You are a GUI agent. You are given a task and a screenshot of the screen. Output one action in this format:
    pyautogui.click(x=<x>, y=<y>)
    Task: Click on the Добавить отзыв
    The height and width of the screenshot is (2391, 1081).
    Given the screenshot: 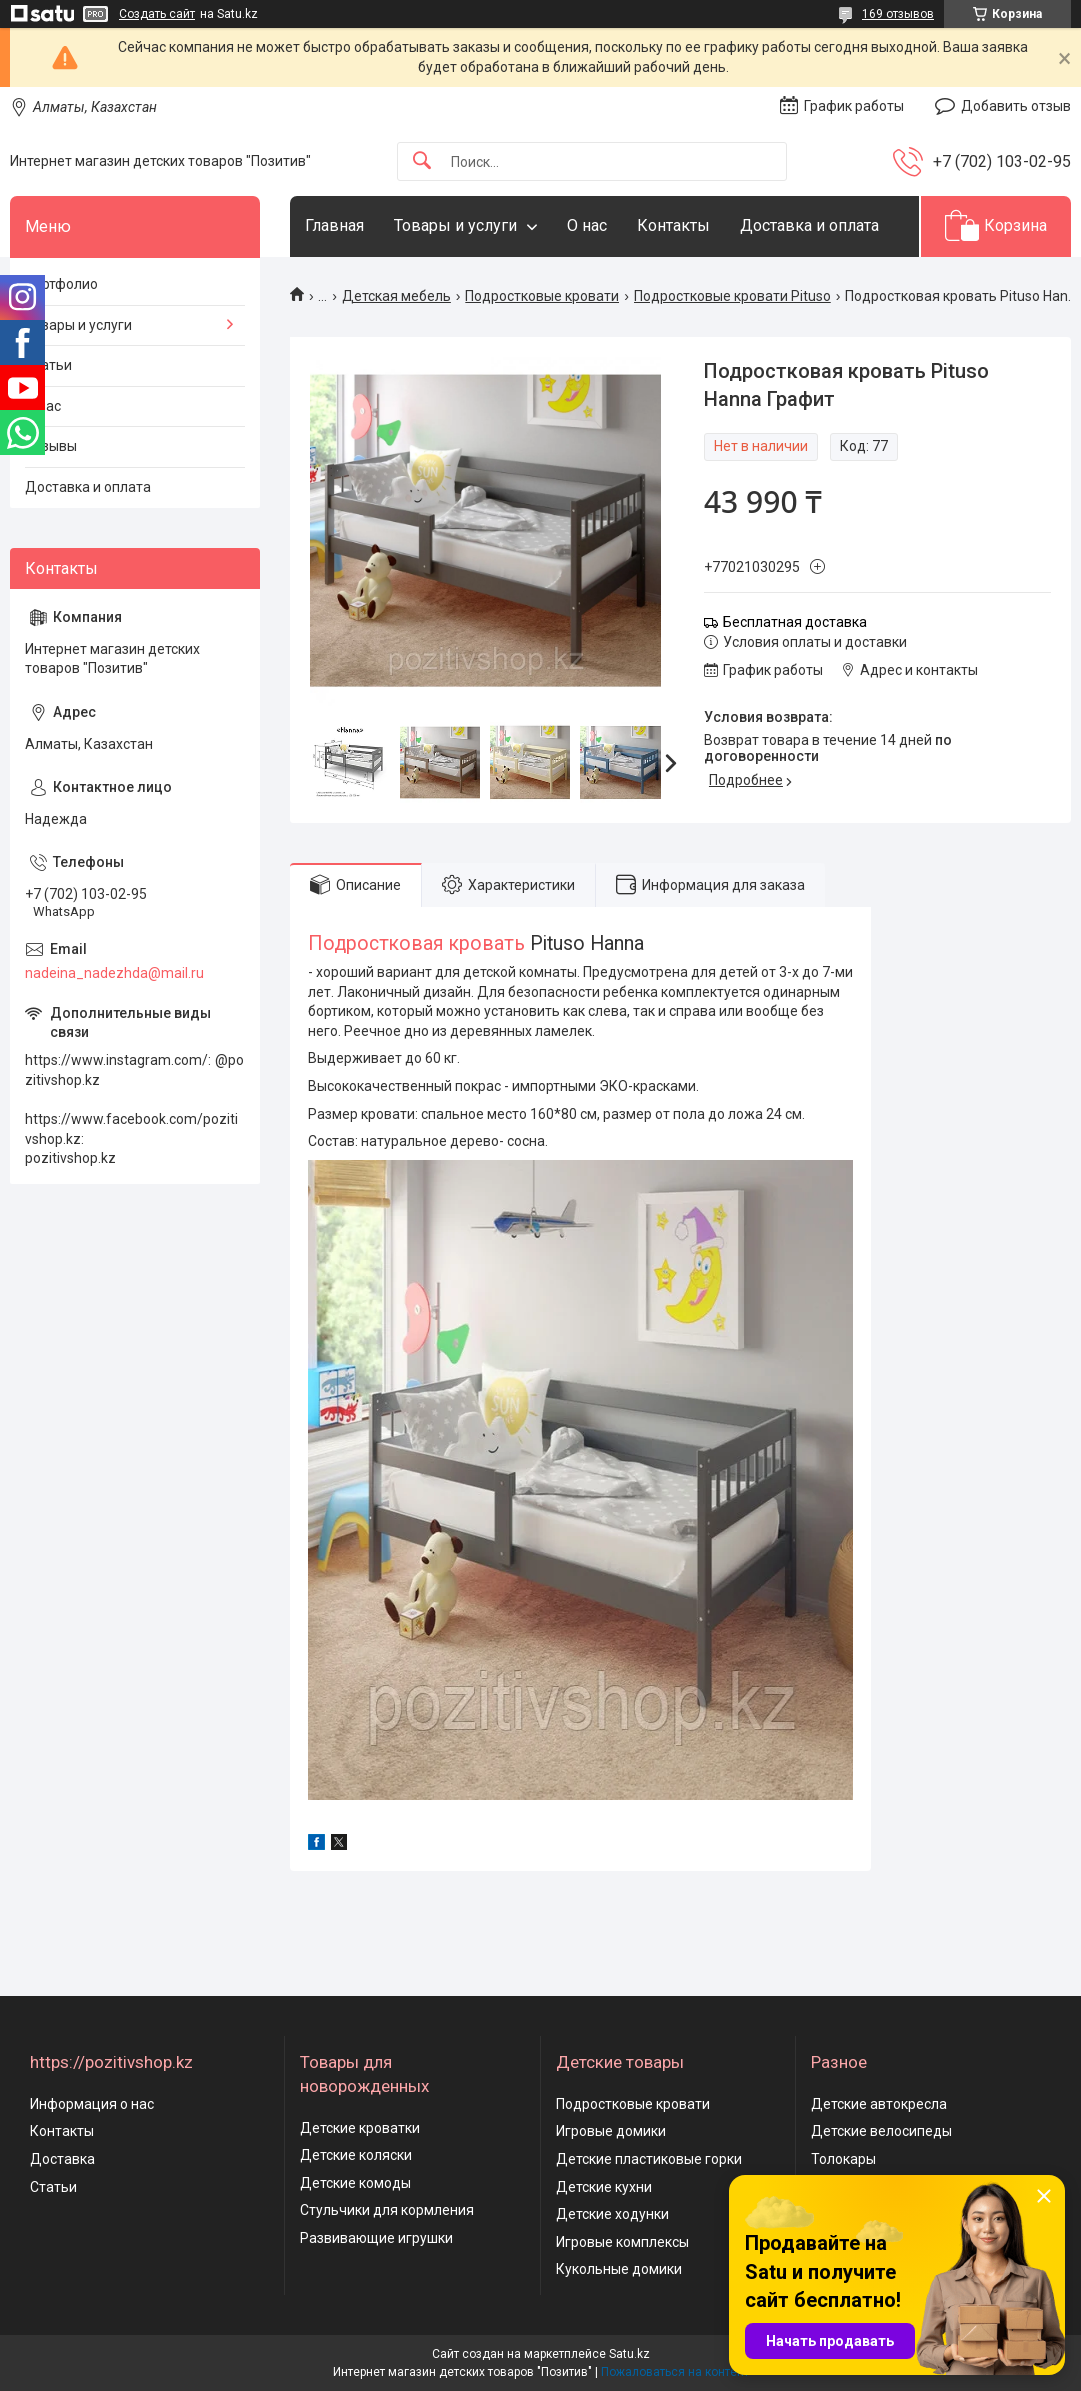 What is the action you would take?
    pyautogui.click(x=1016, y=106)
    